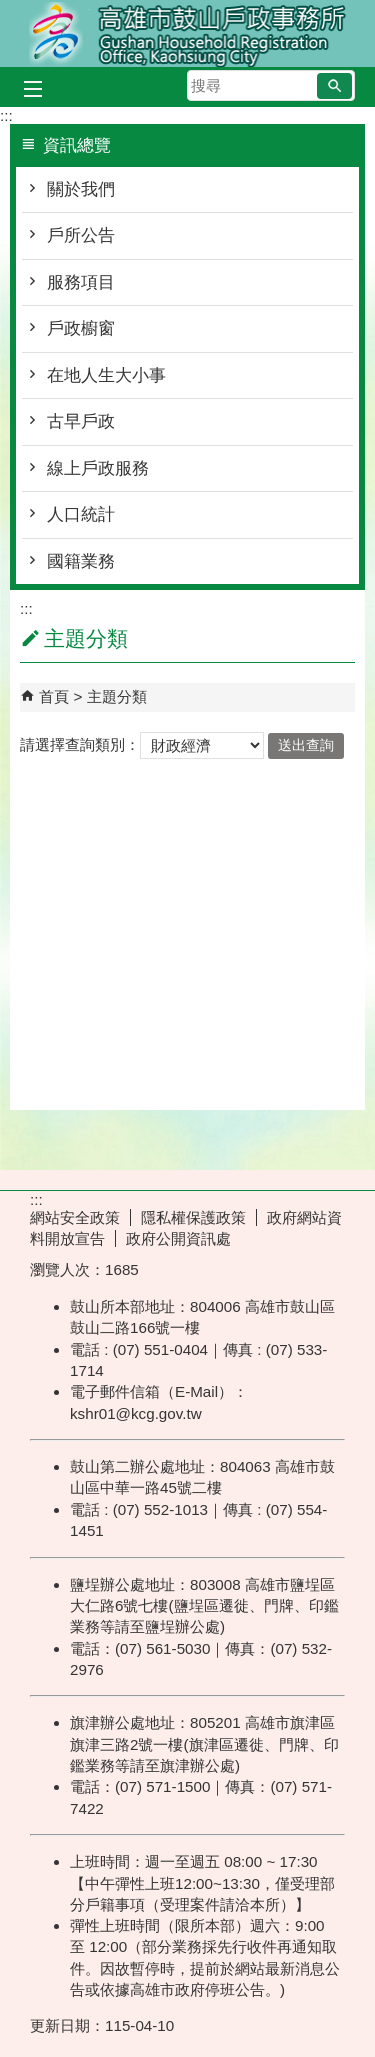 The width and height of the screenshot is (375, 2057). I want to click on 國籍業務, so click(81, 561).